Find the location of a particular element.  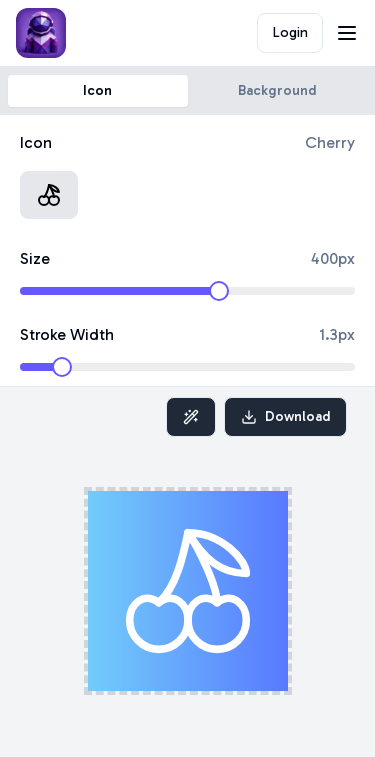

Download is located at coordinates (285, 416).